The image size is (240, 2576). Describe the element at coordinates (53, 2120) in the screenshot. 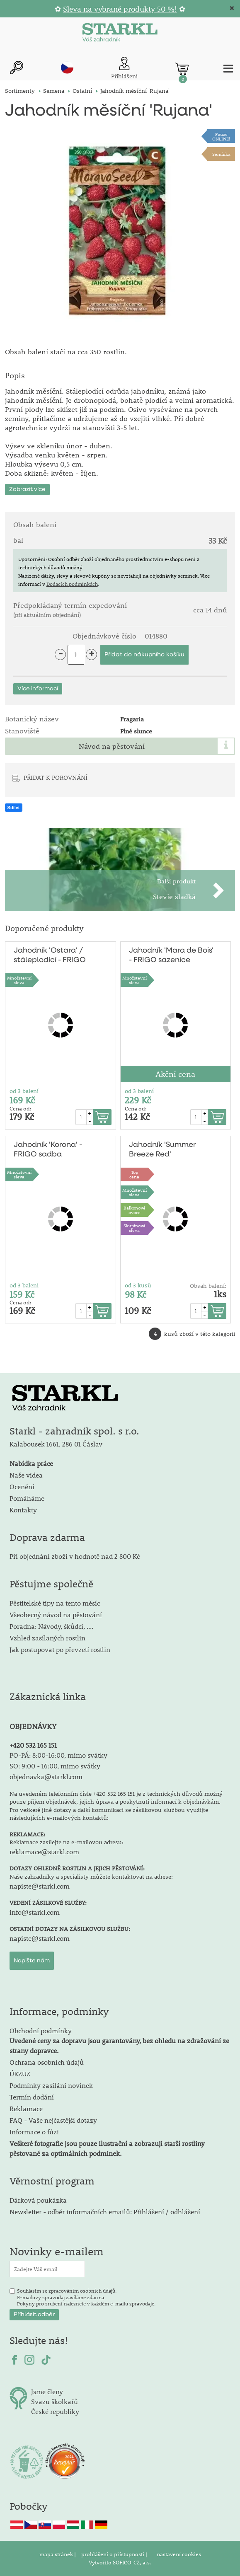

I see `FAQ - Vaše nejčastější dotazy` at that location.